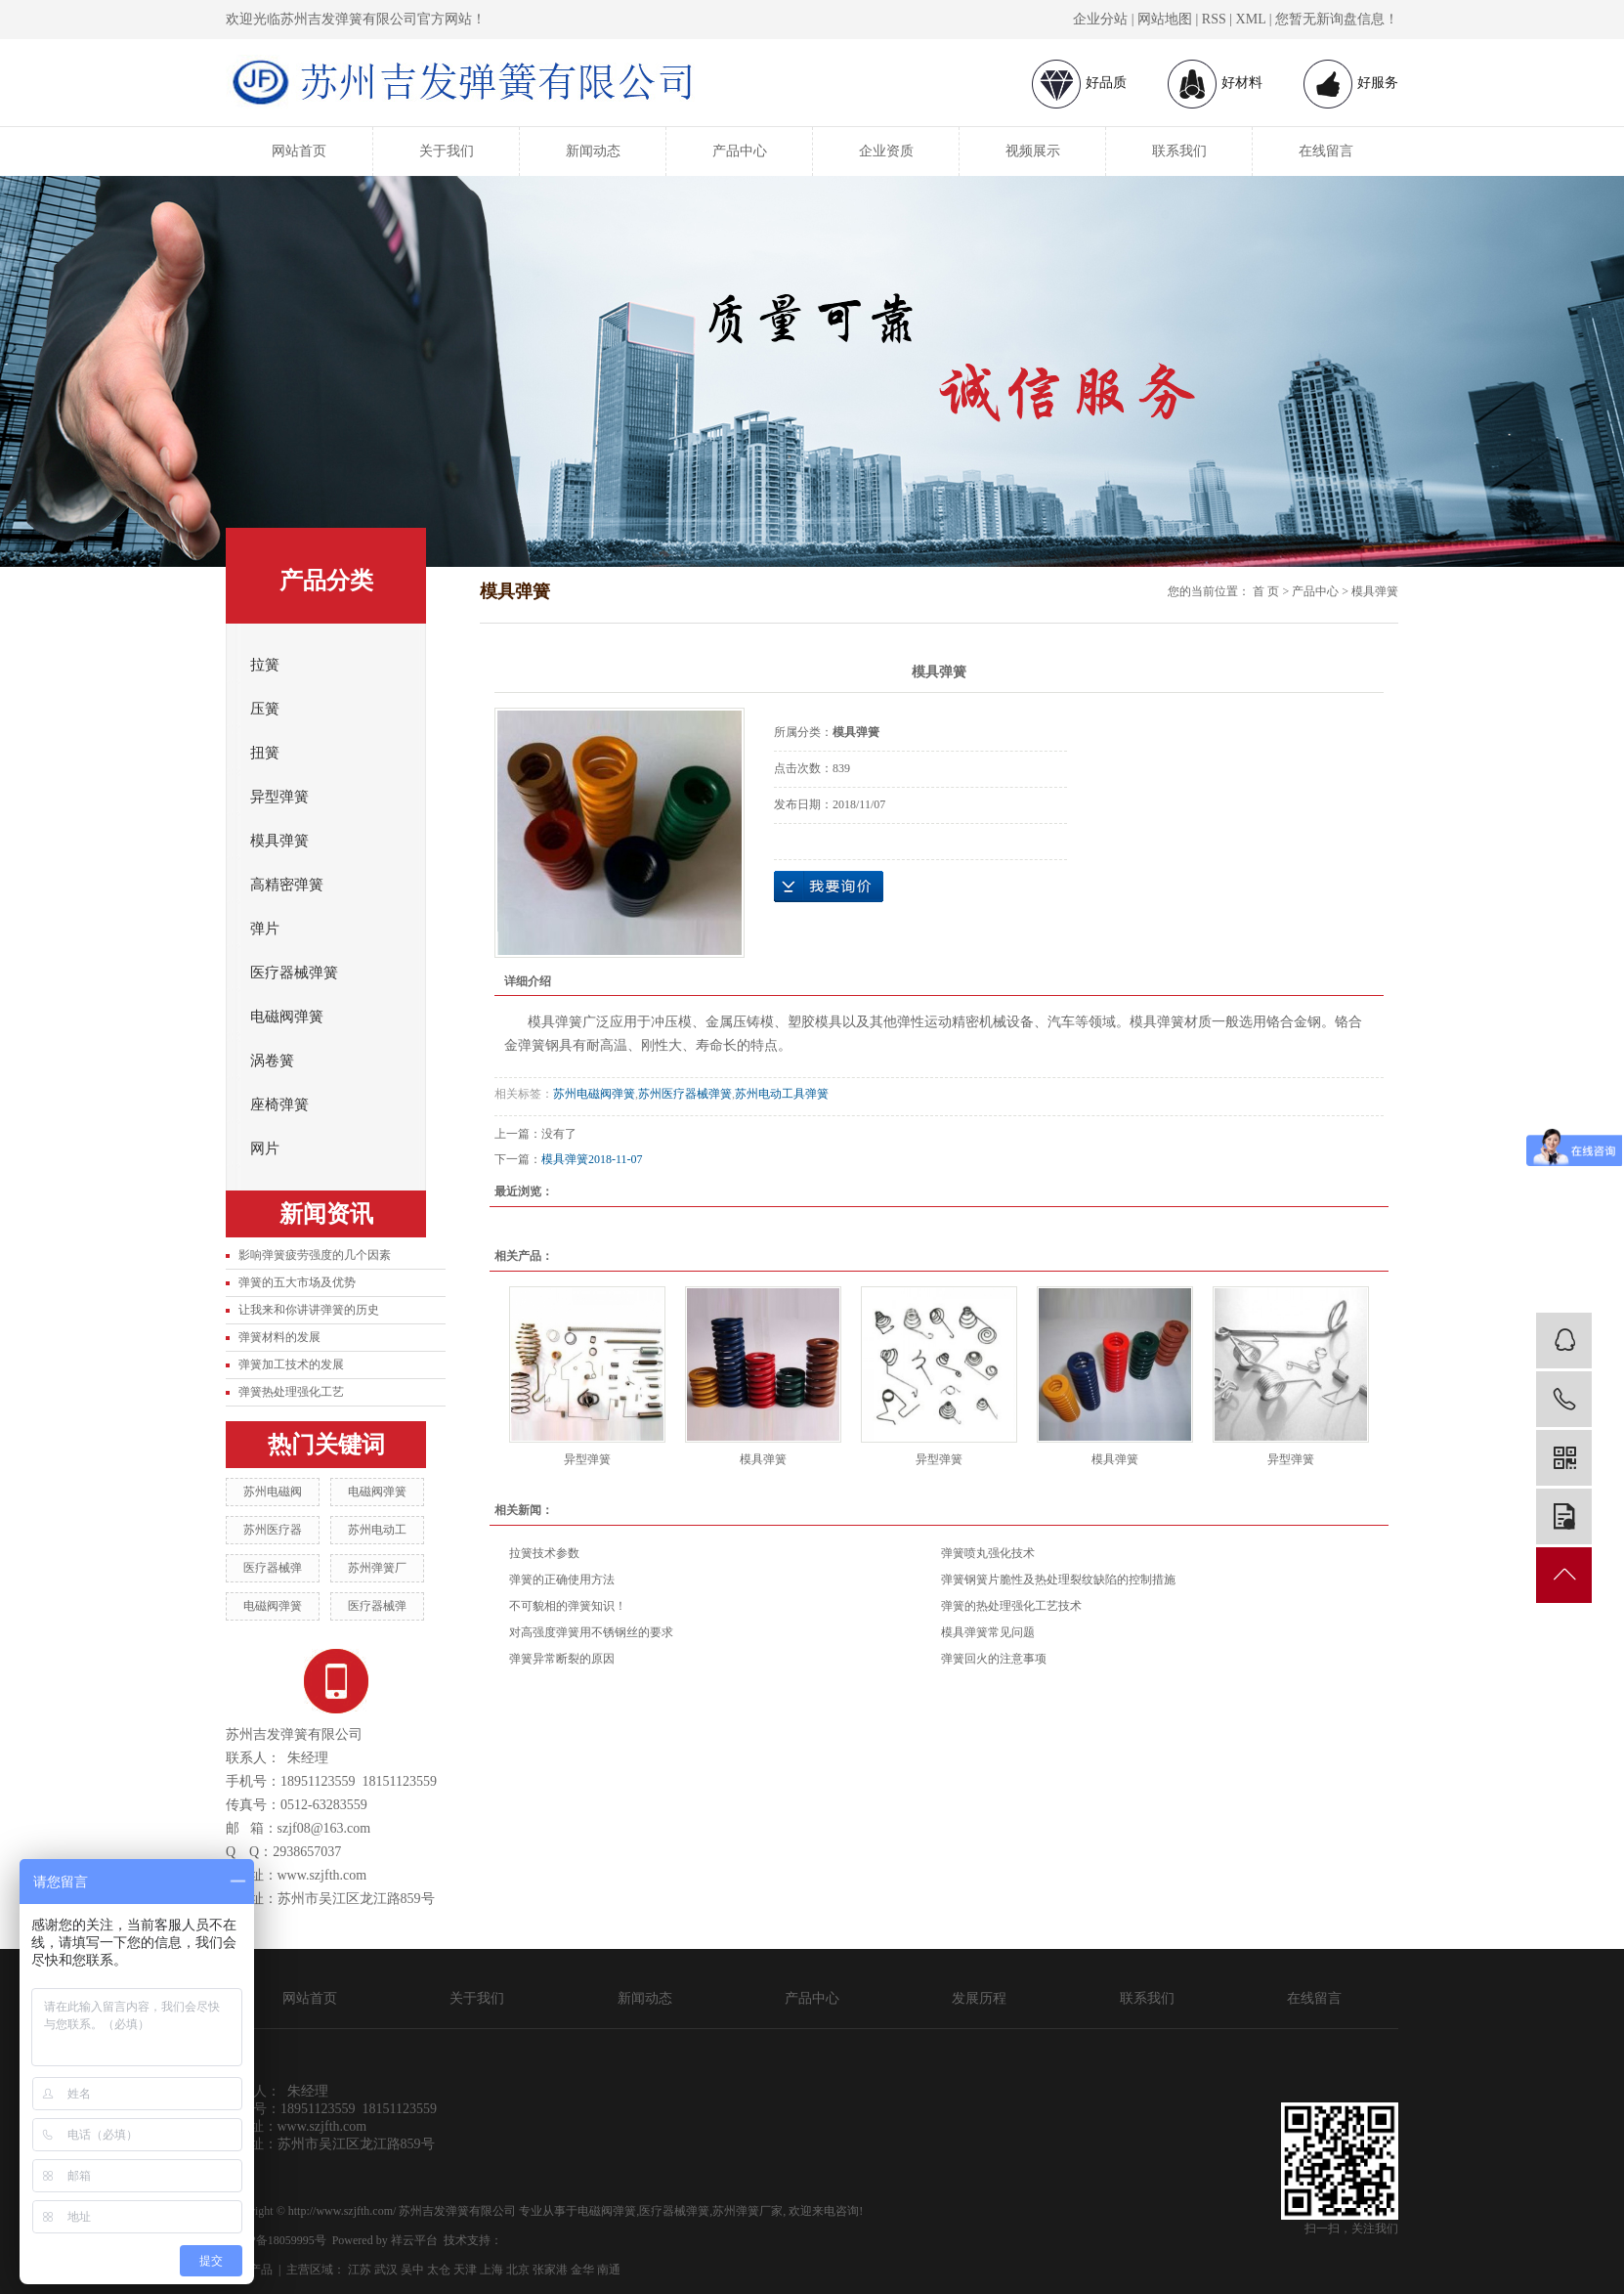 This screenshot has height=2294, width=1624. Describe the element at coordinates (272, 1491) in the screenshot. I see `苏州电磁阀` at that location.